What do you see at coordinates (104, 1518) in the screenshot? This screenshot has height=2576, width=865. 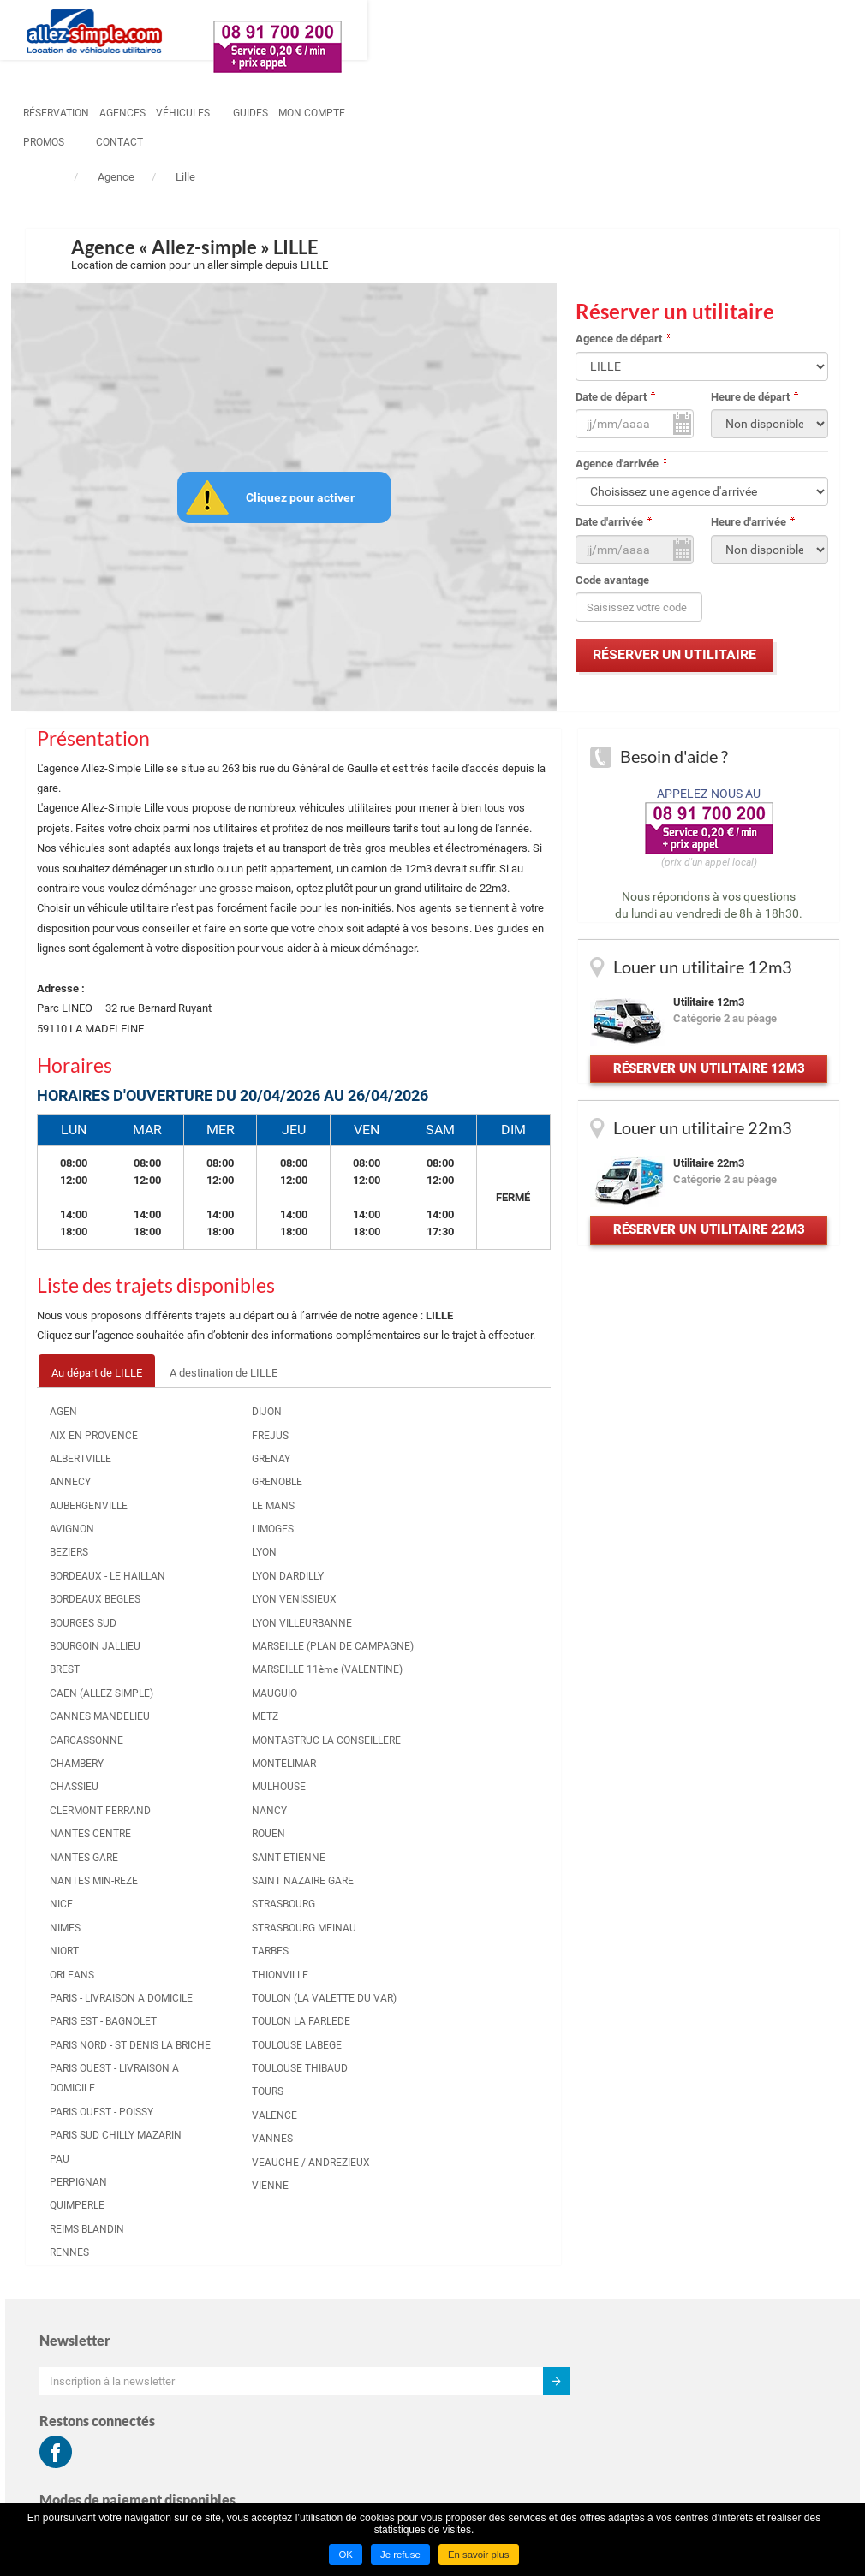 I see `AUBERGENVILLE` at bounding box center [104, 1518].